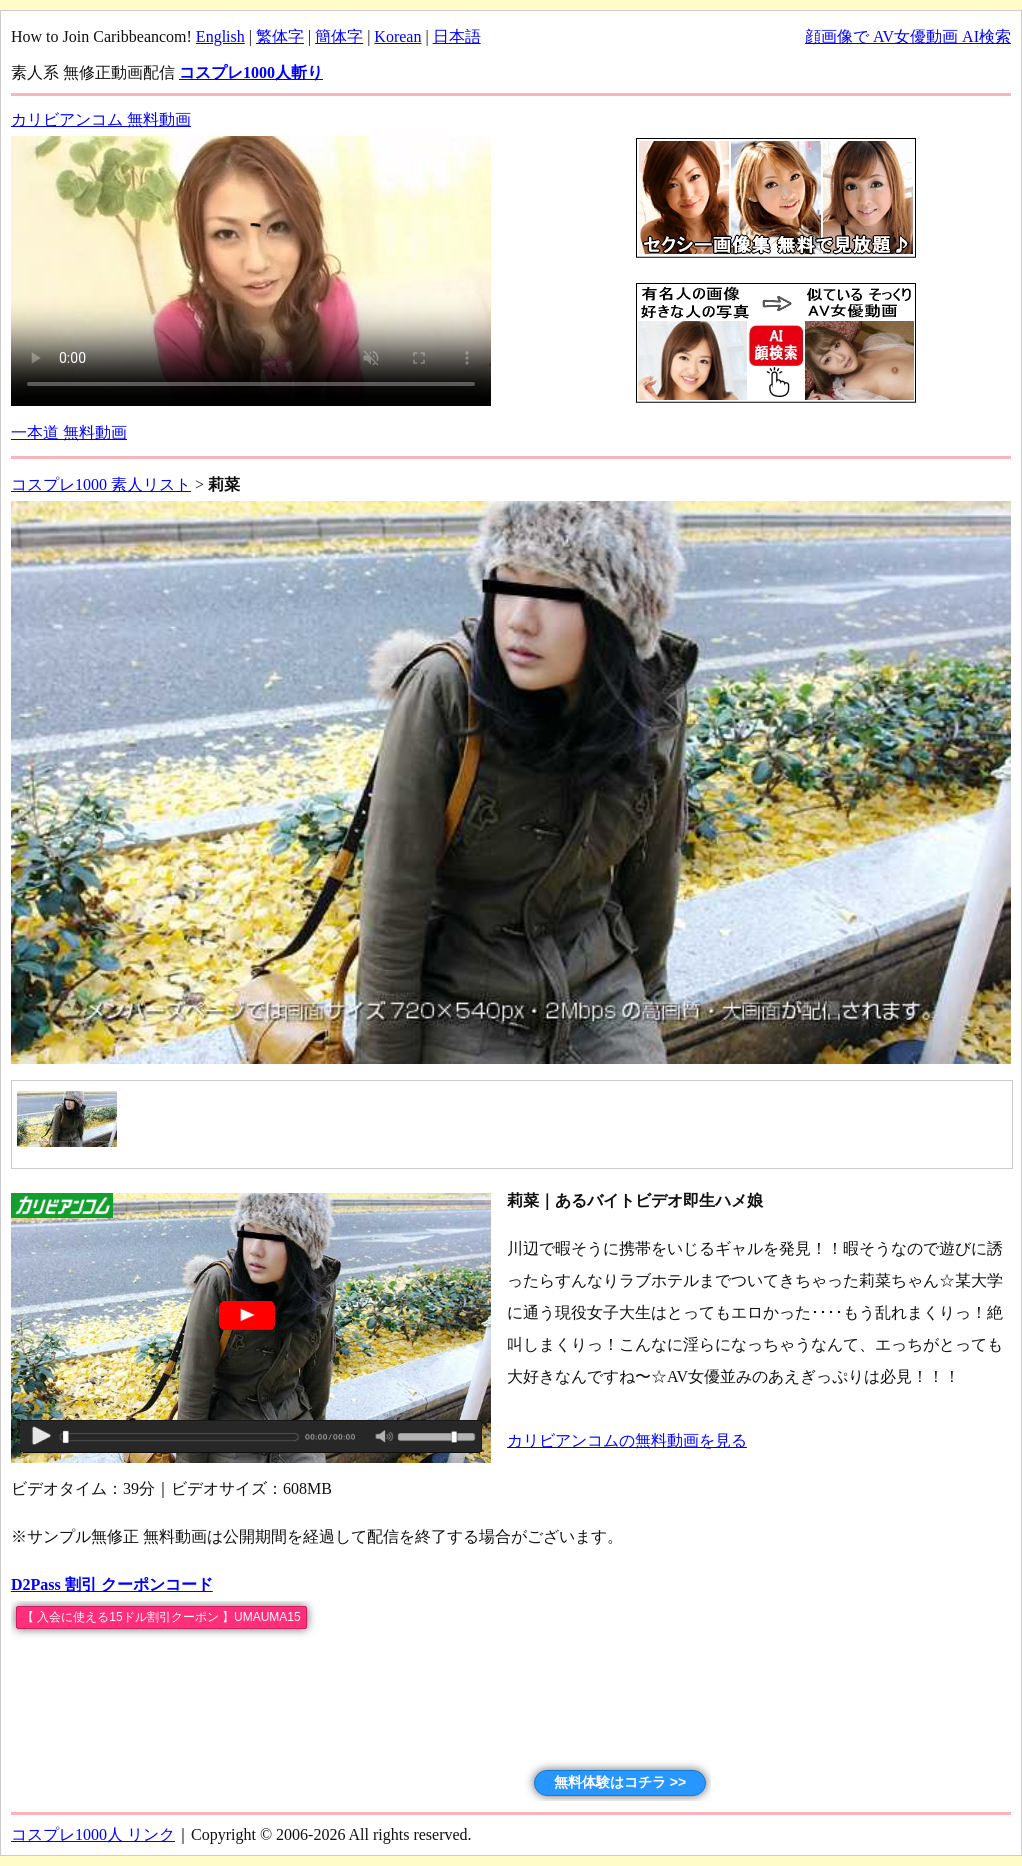 This screenshot has height=1866, width=1022. What do you see at coordinates (627, 1440) in the screenshot?
I see `カリビアンコムの無料動画を見る` at bounding box center [627, 1440].